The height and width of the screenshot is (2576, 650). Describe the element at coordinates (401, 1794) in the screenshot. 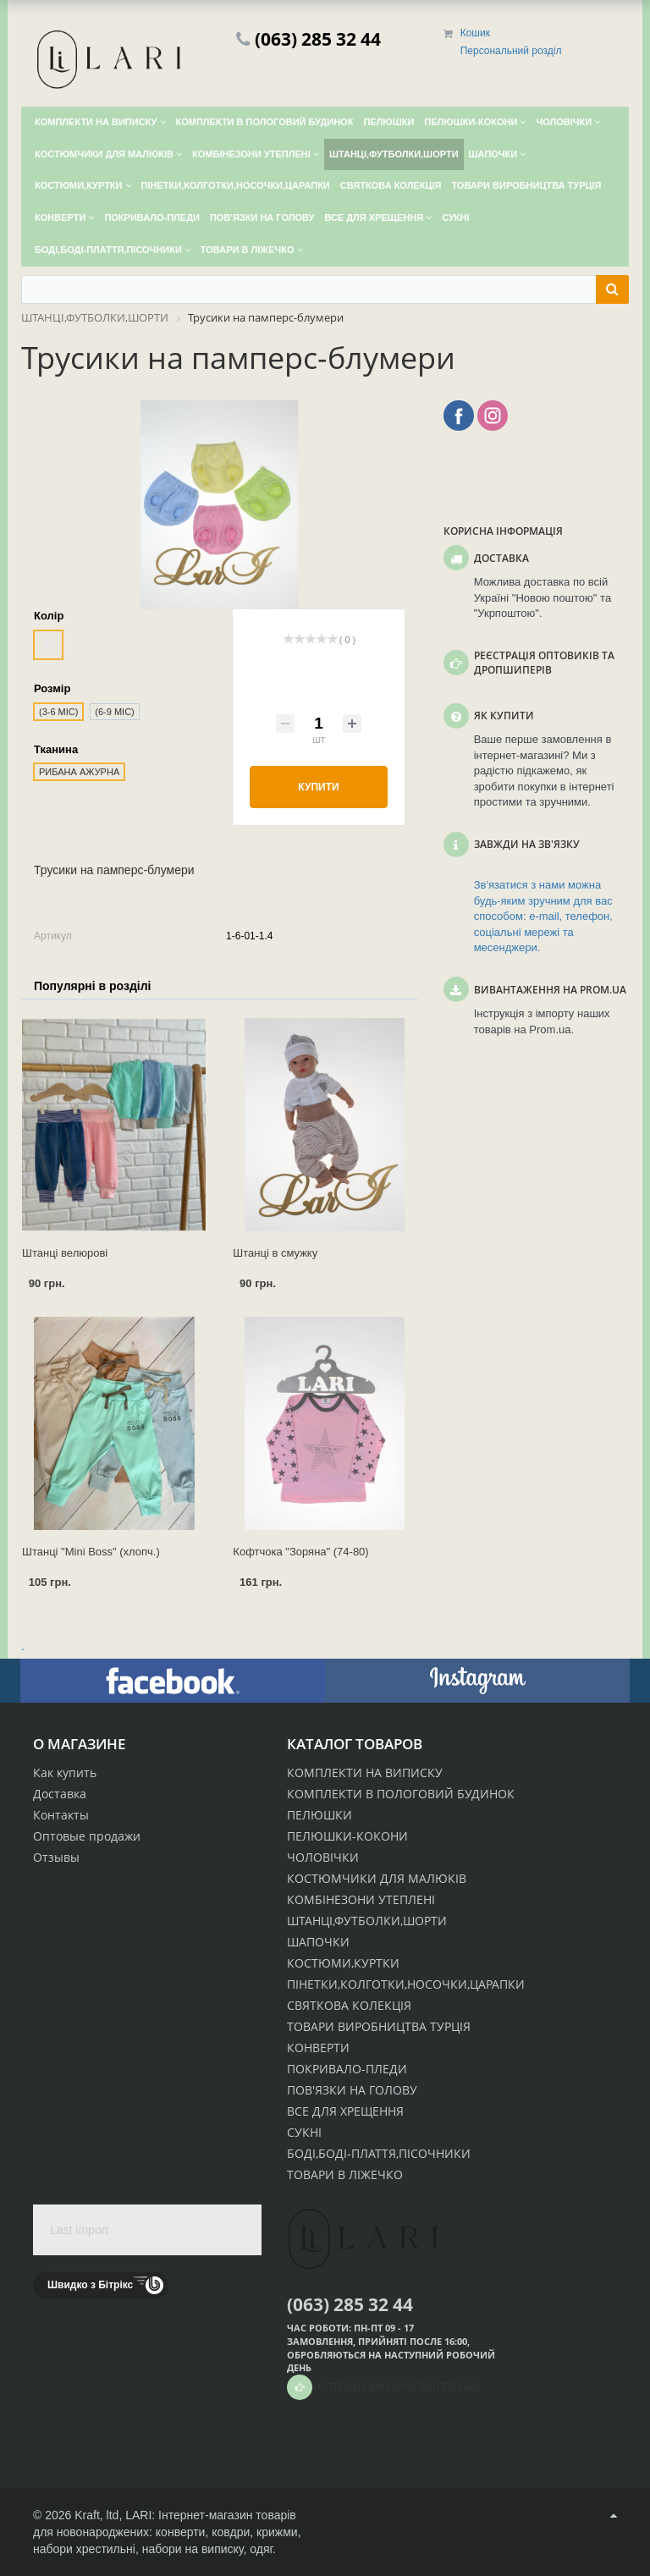

I see `КОМПЛЕКТИ В ПОЛОГОВИЙ БУДИНОК` at that location.